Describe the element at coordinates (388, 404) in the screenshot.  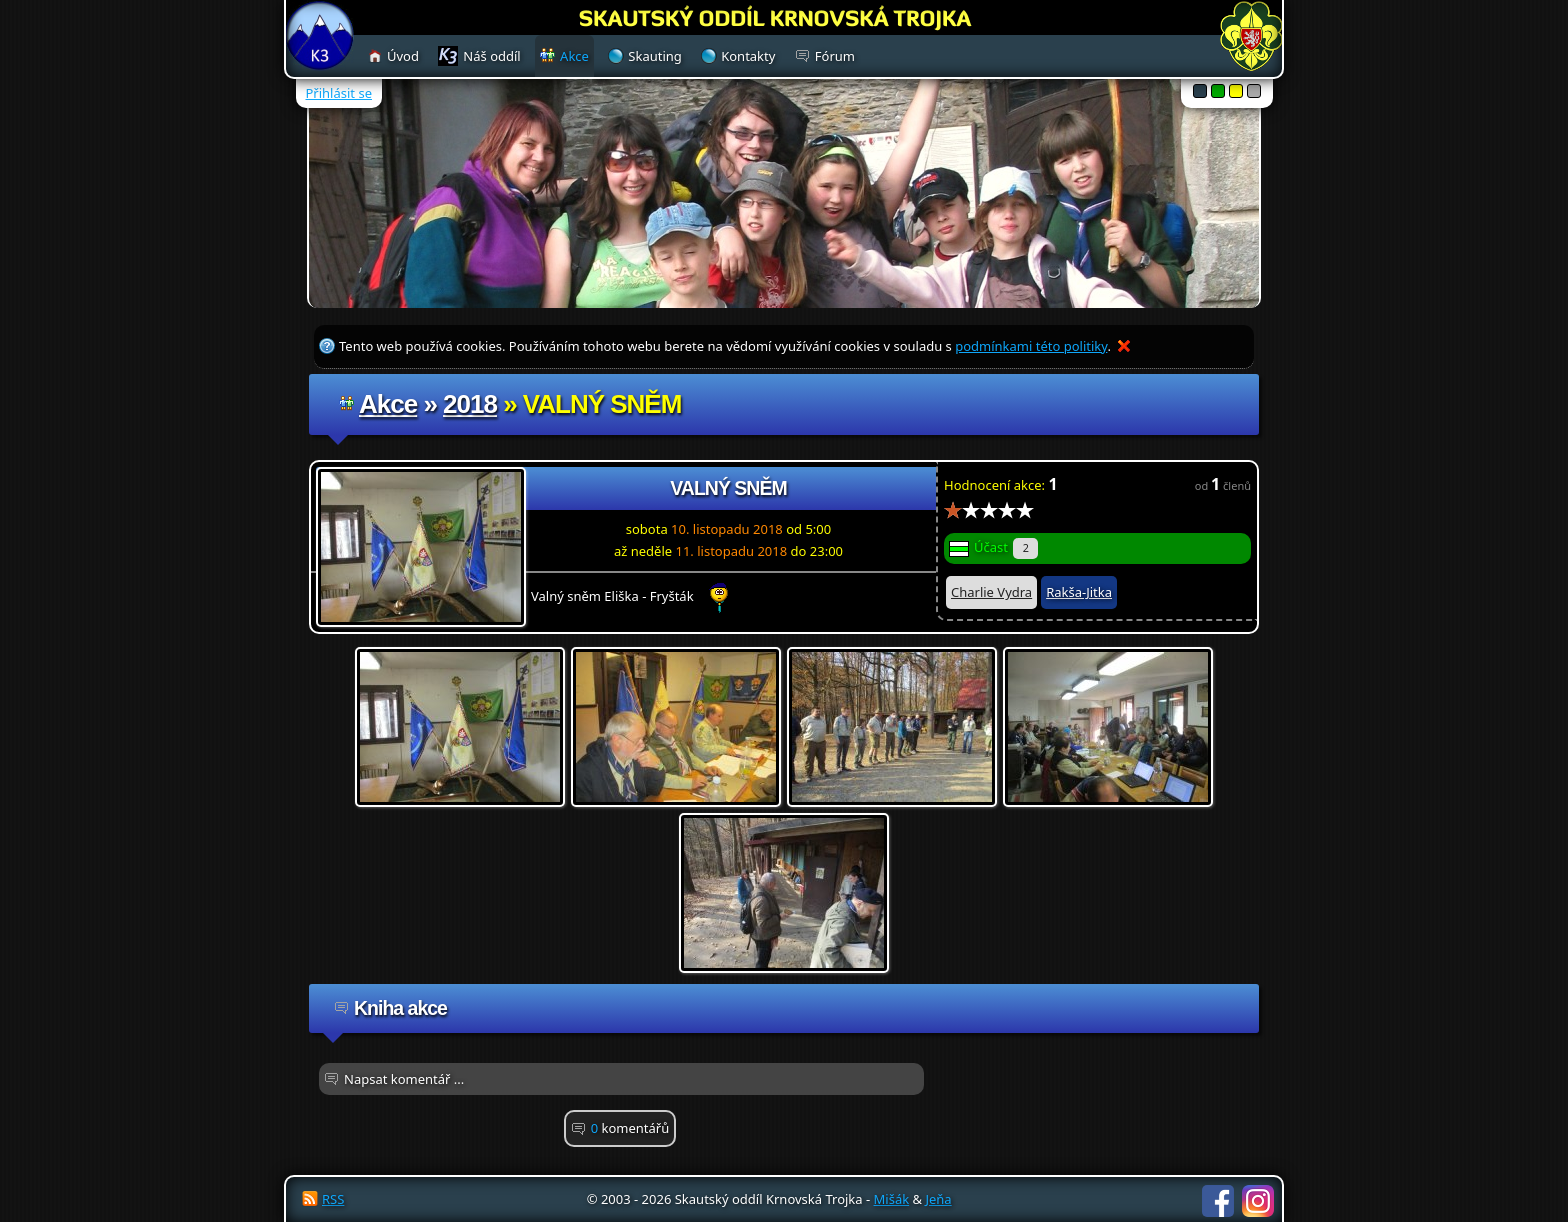
I see `Akce` at that location.